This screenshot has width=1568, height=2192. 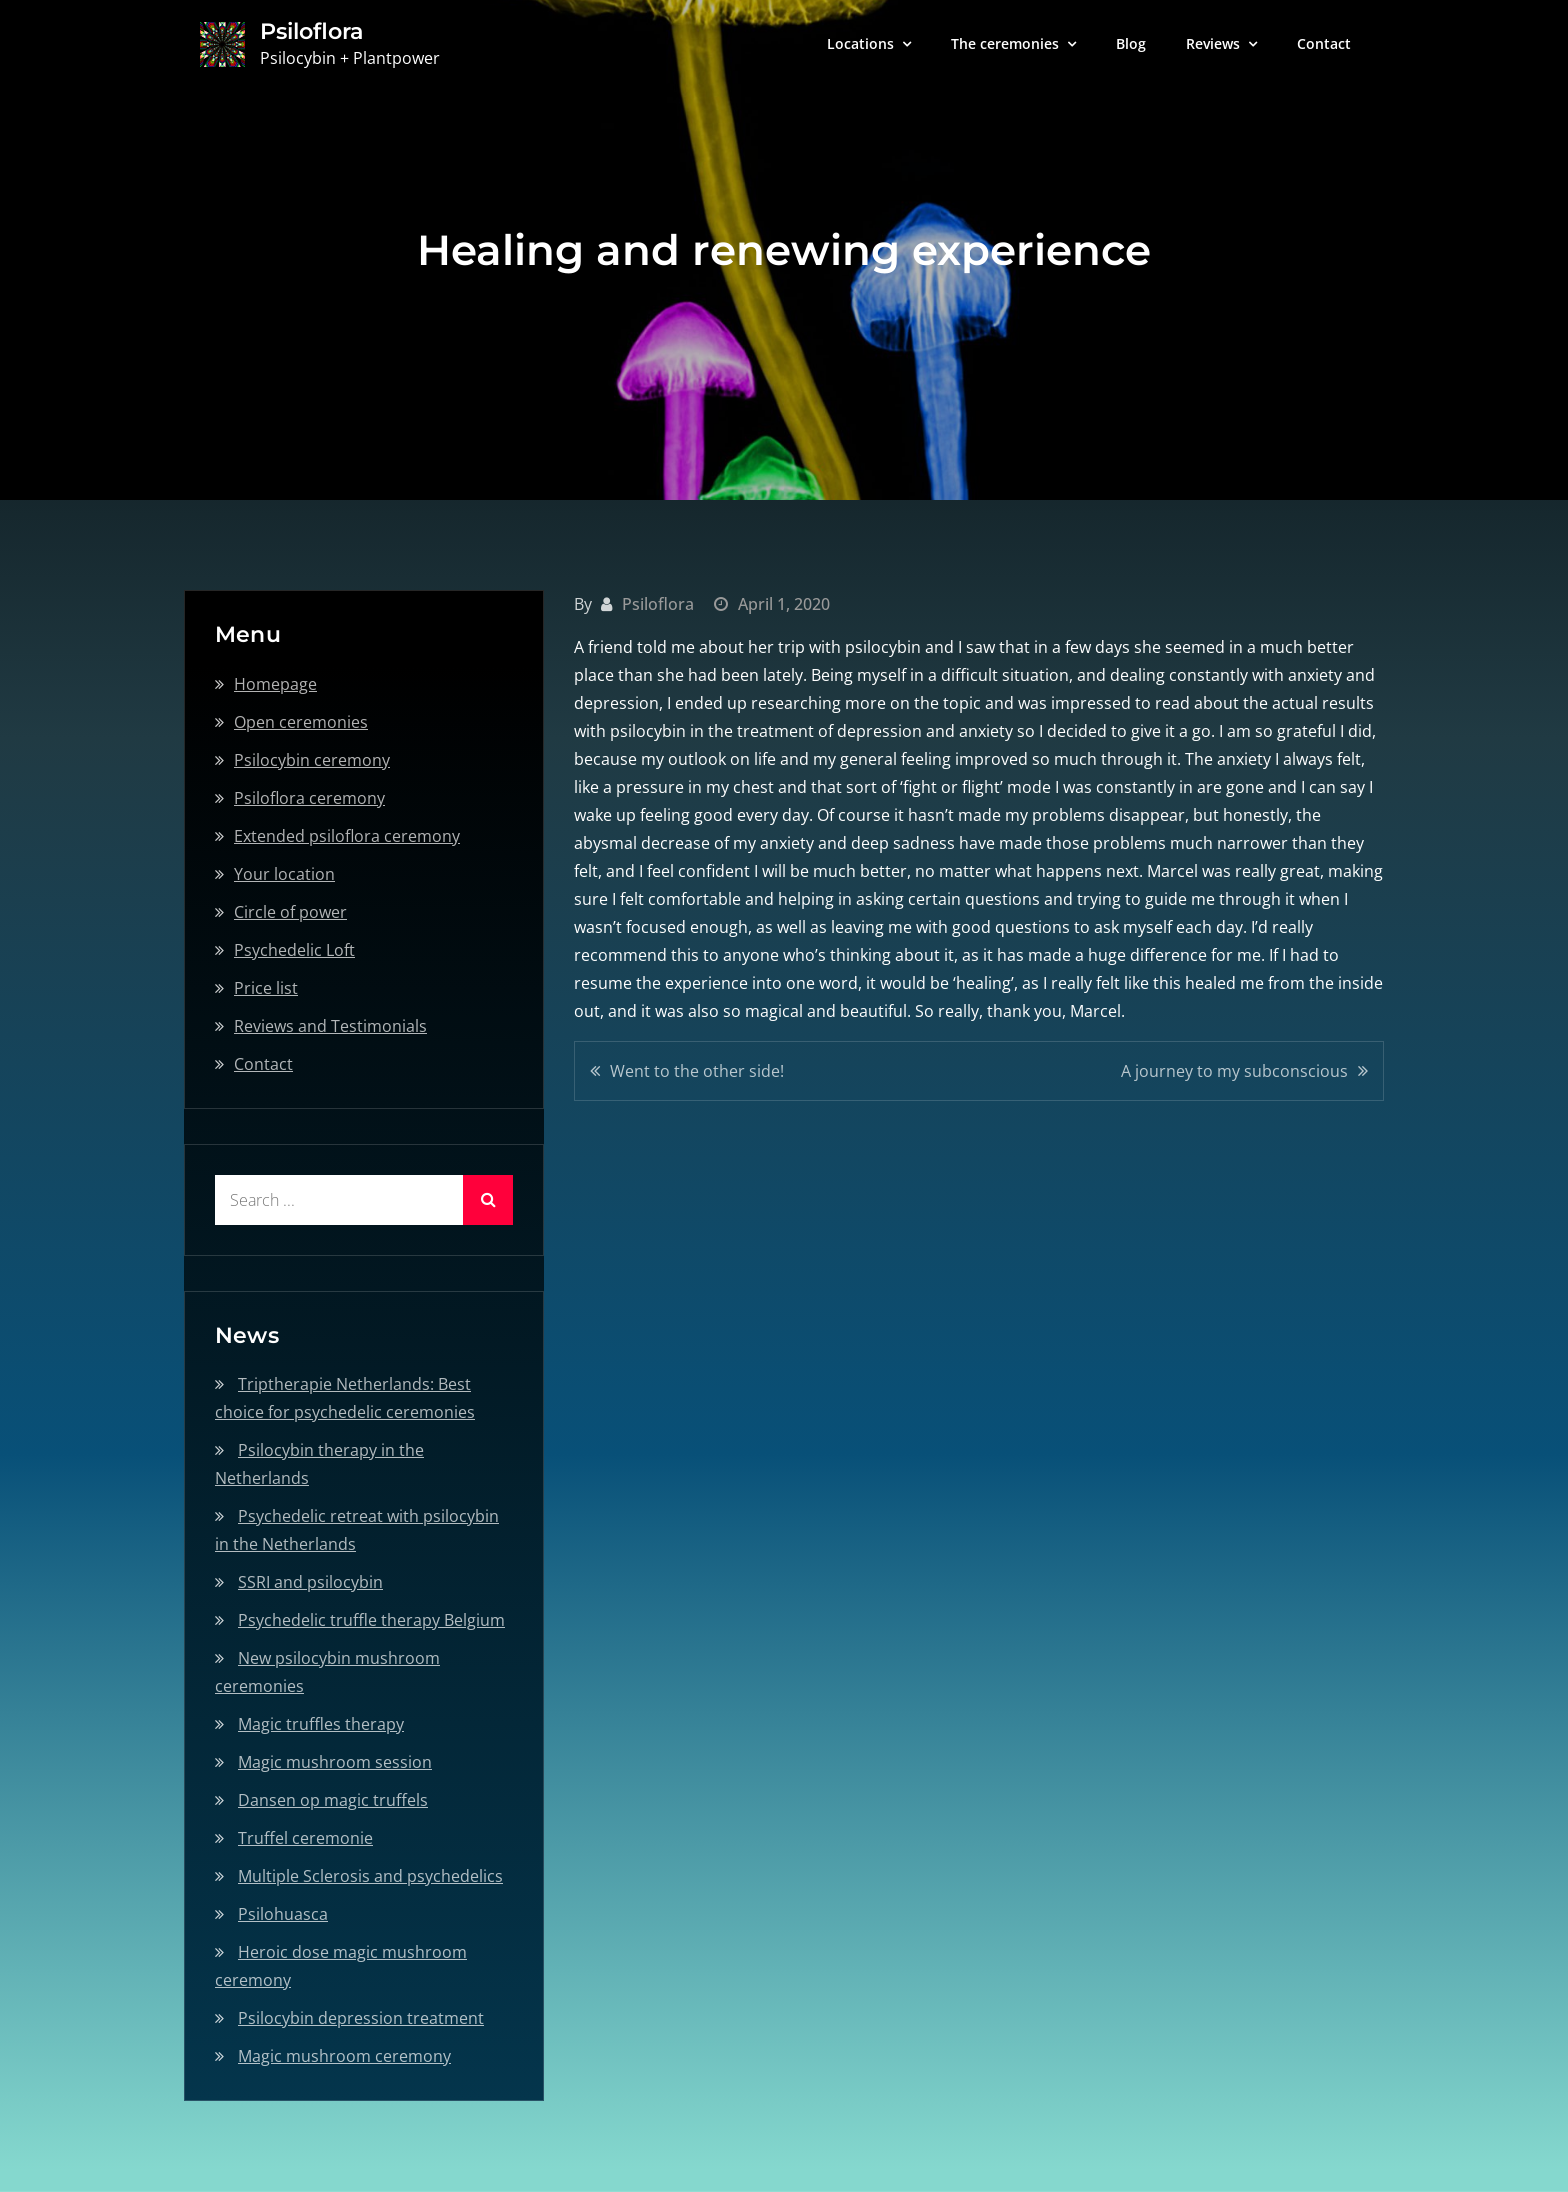 What do you see at coordinates (697, 1071) in the screenshot?
I see `Went to the other side!` at bounding box center [697, 1071].